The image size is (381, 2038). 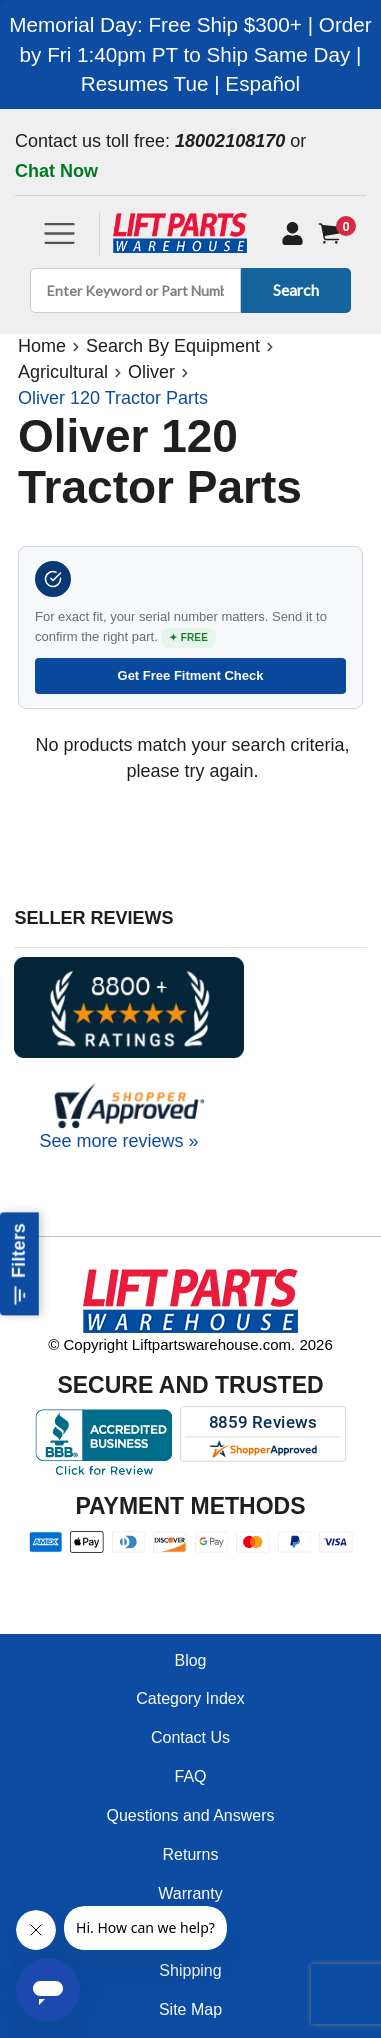 I want to click on Shipping, so click(x=190, y=1970).